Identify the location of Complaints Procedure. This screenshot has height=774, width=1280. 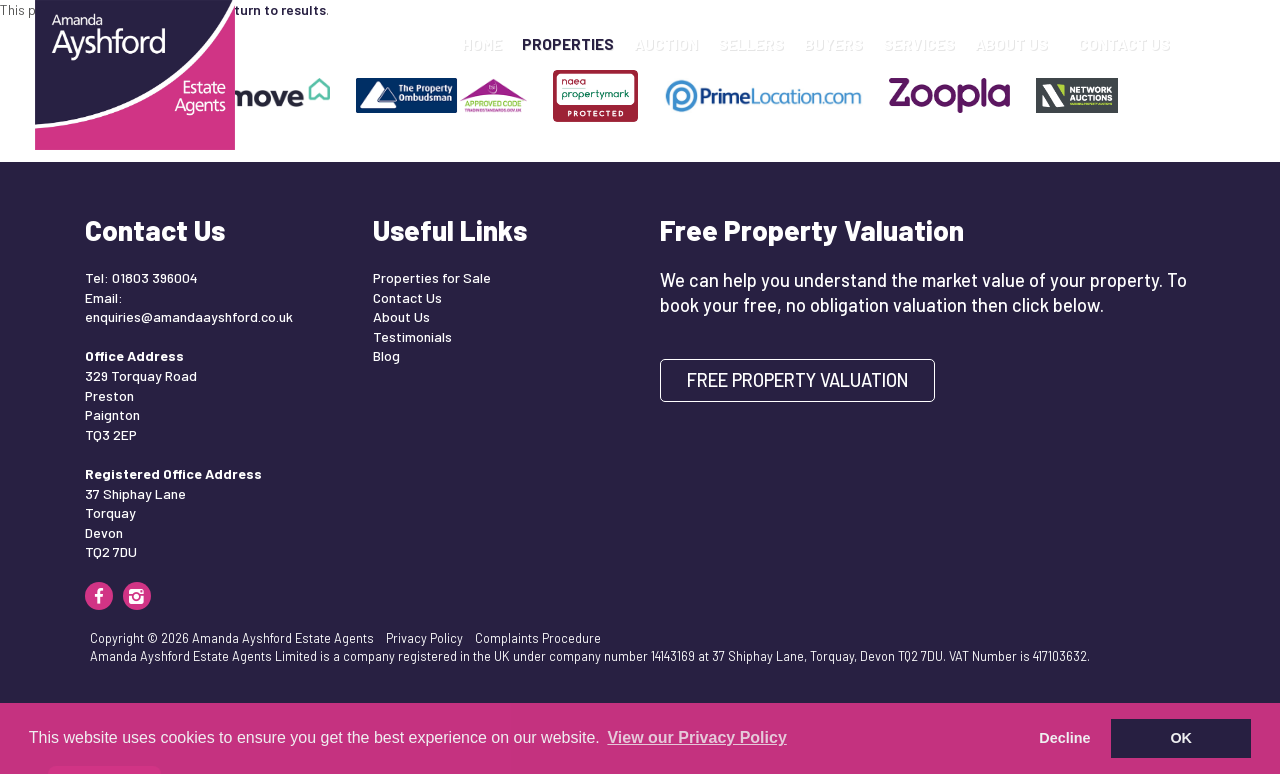
(538, 638).